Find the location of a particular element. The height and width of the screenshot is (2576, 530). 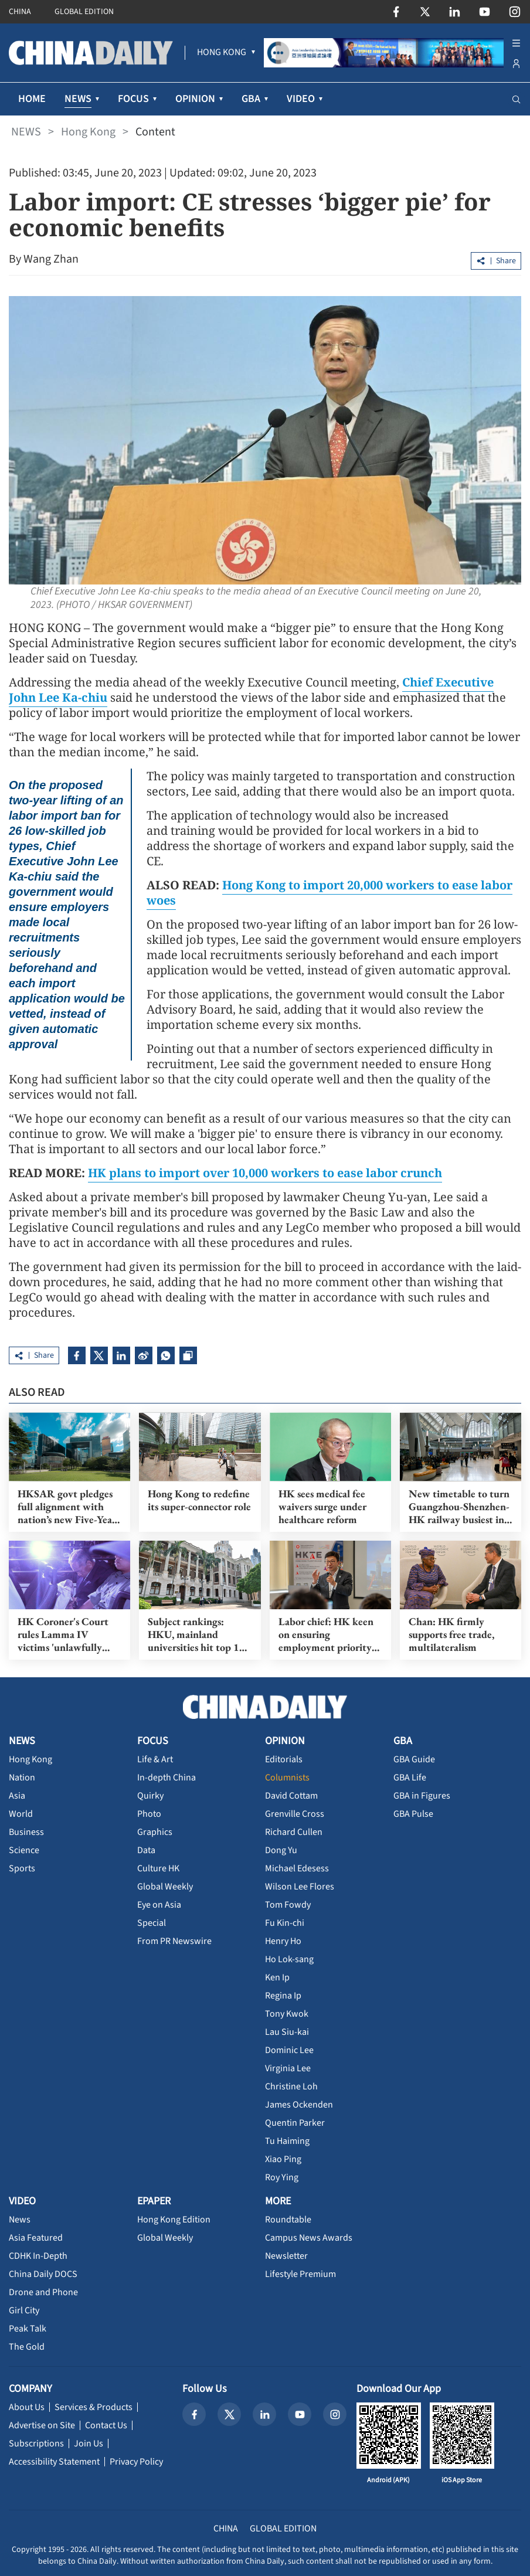

About Us is located at coordinates (27, 2407).